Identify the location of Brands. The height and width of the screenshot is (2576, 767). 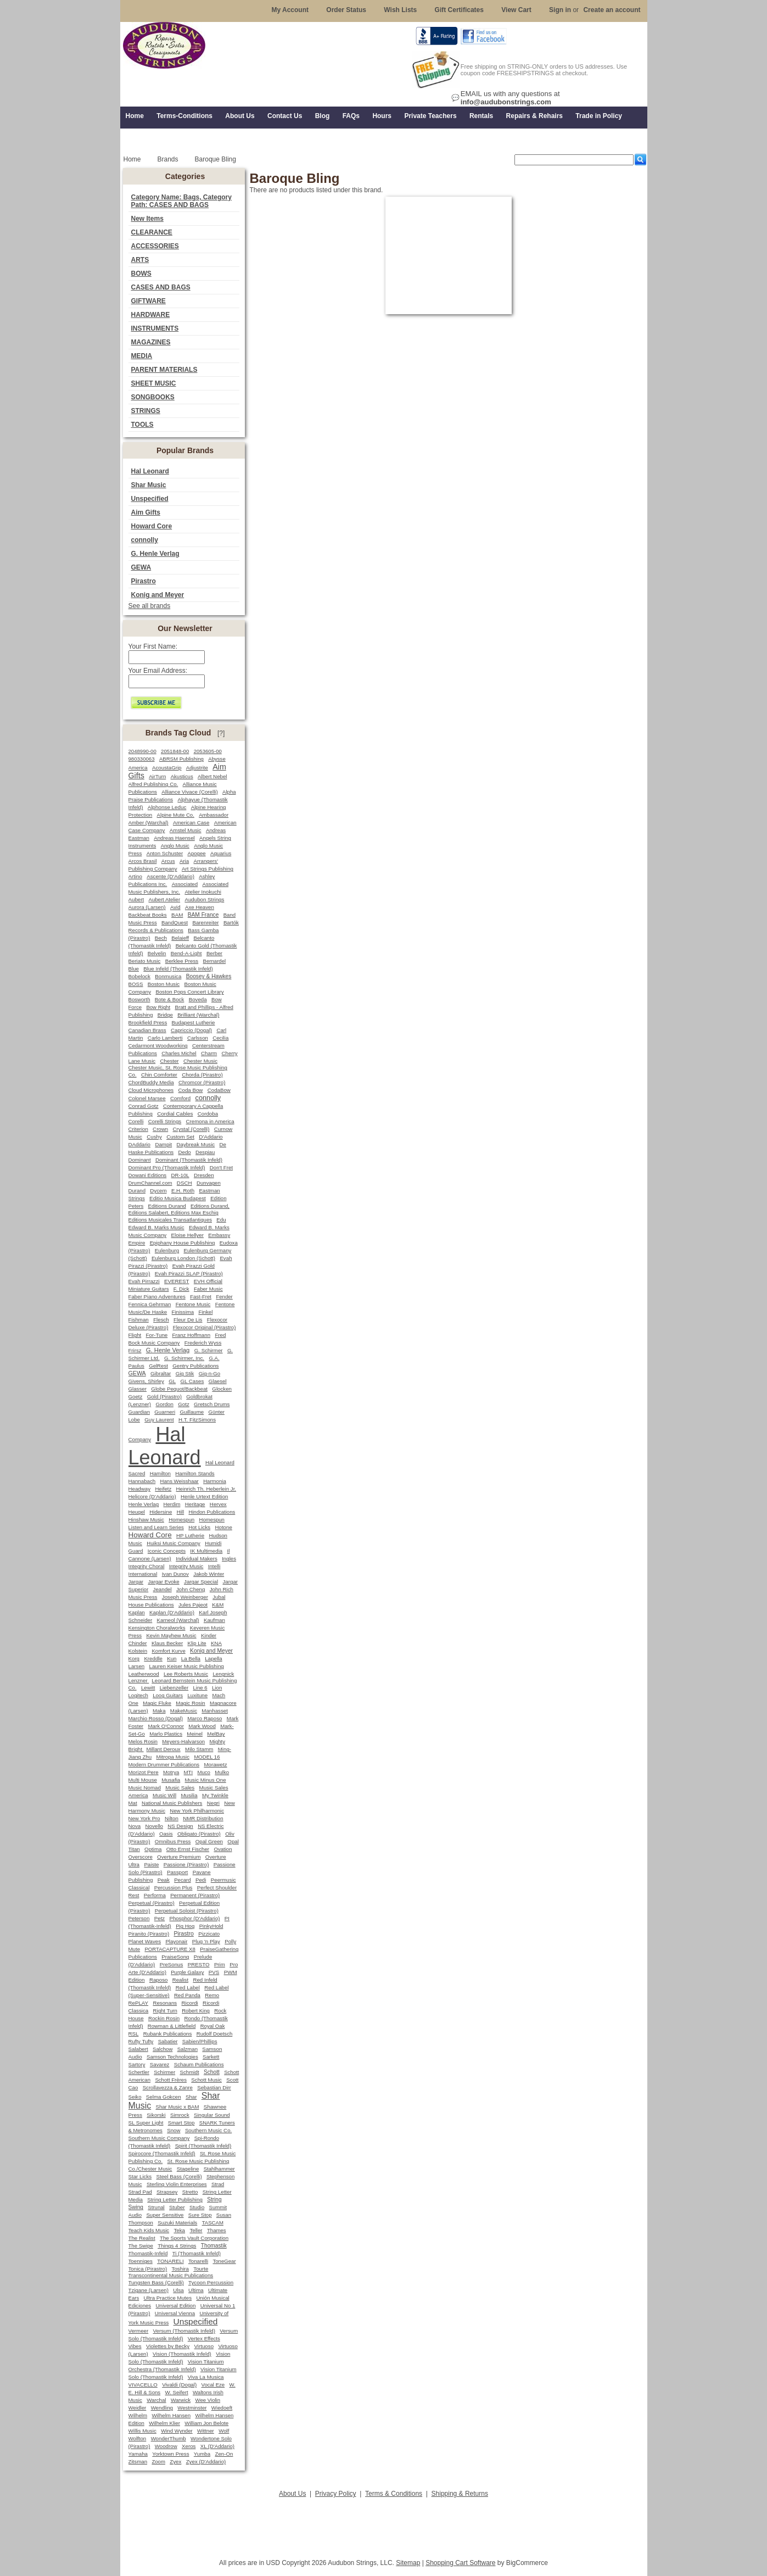
(168, 159).